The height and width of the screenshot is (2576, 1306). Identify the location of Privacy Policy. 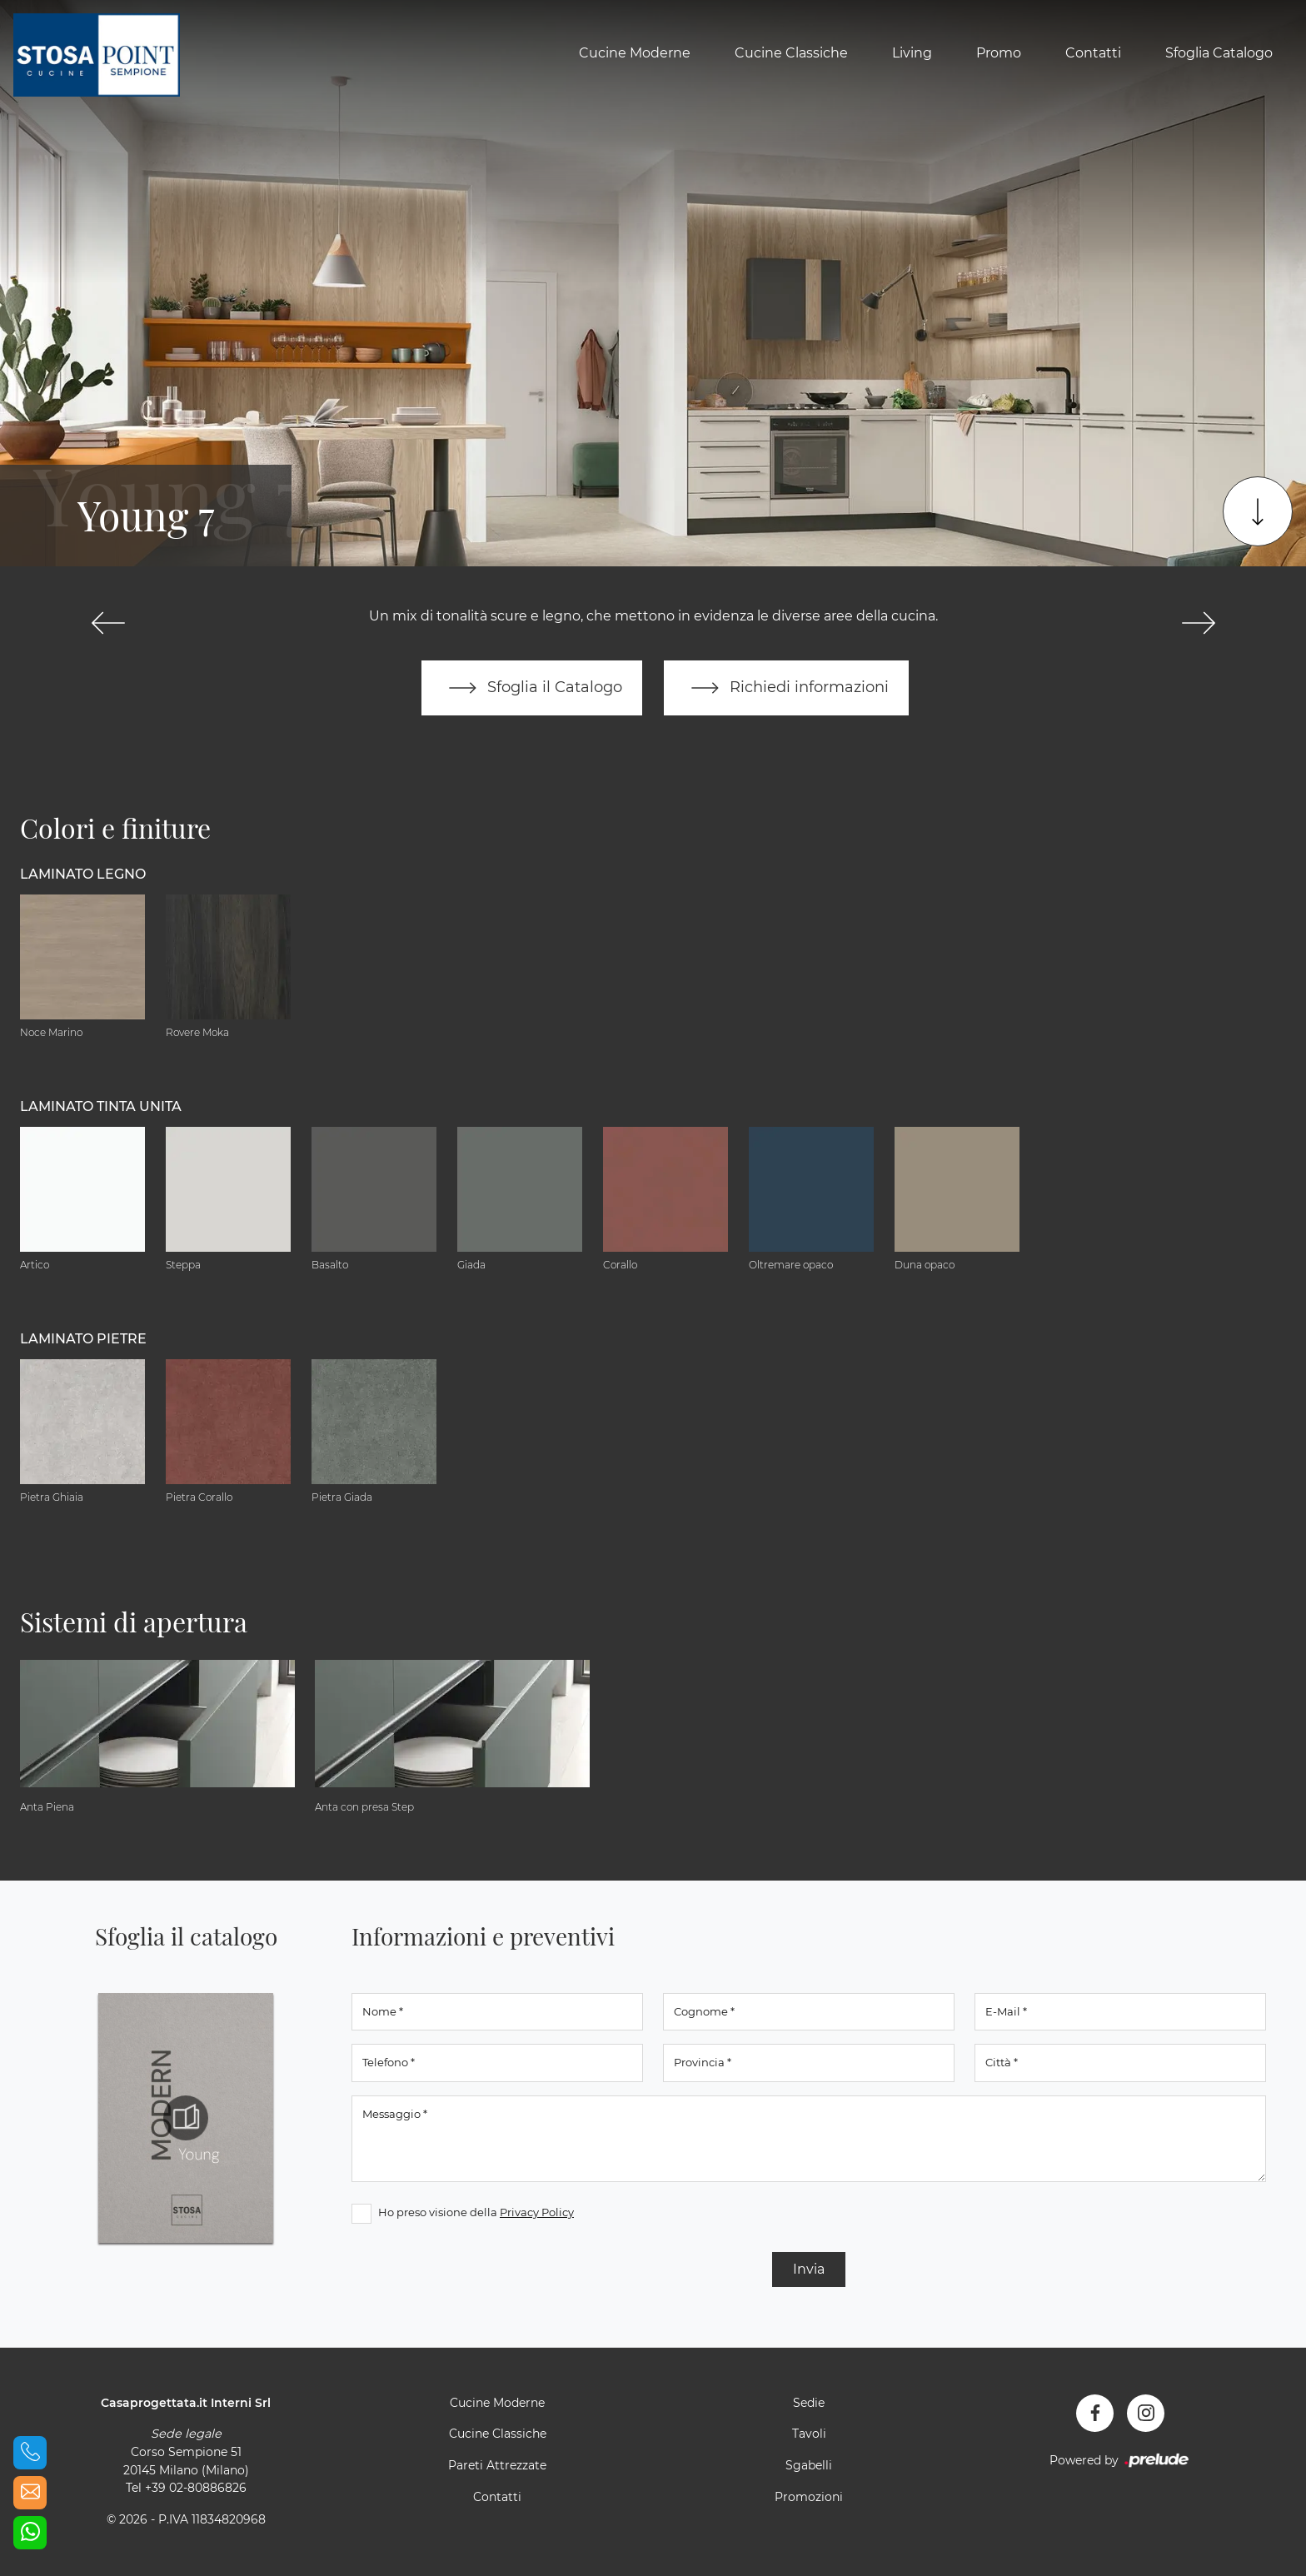
(537, 2212).